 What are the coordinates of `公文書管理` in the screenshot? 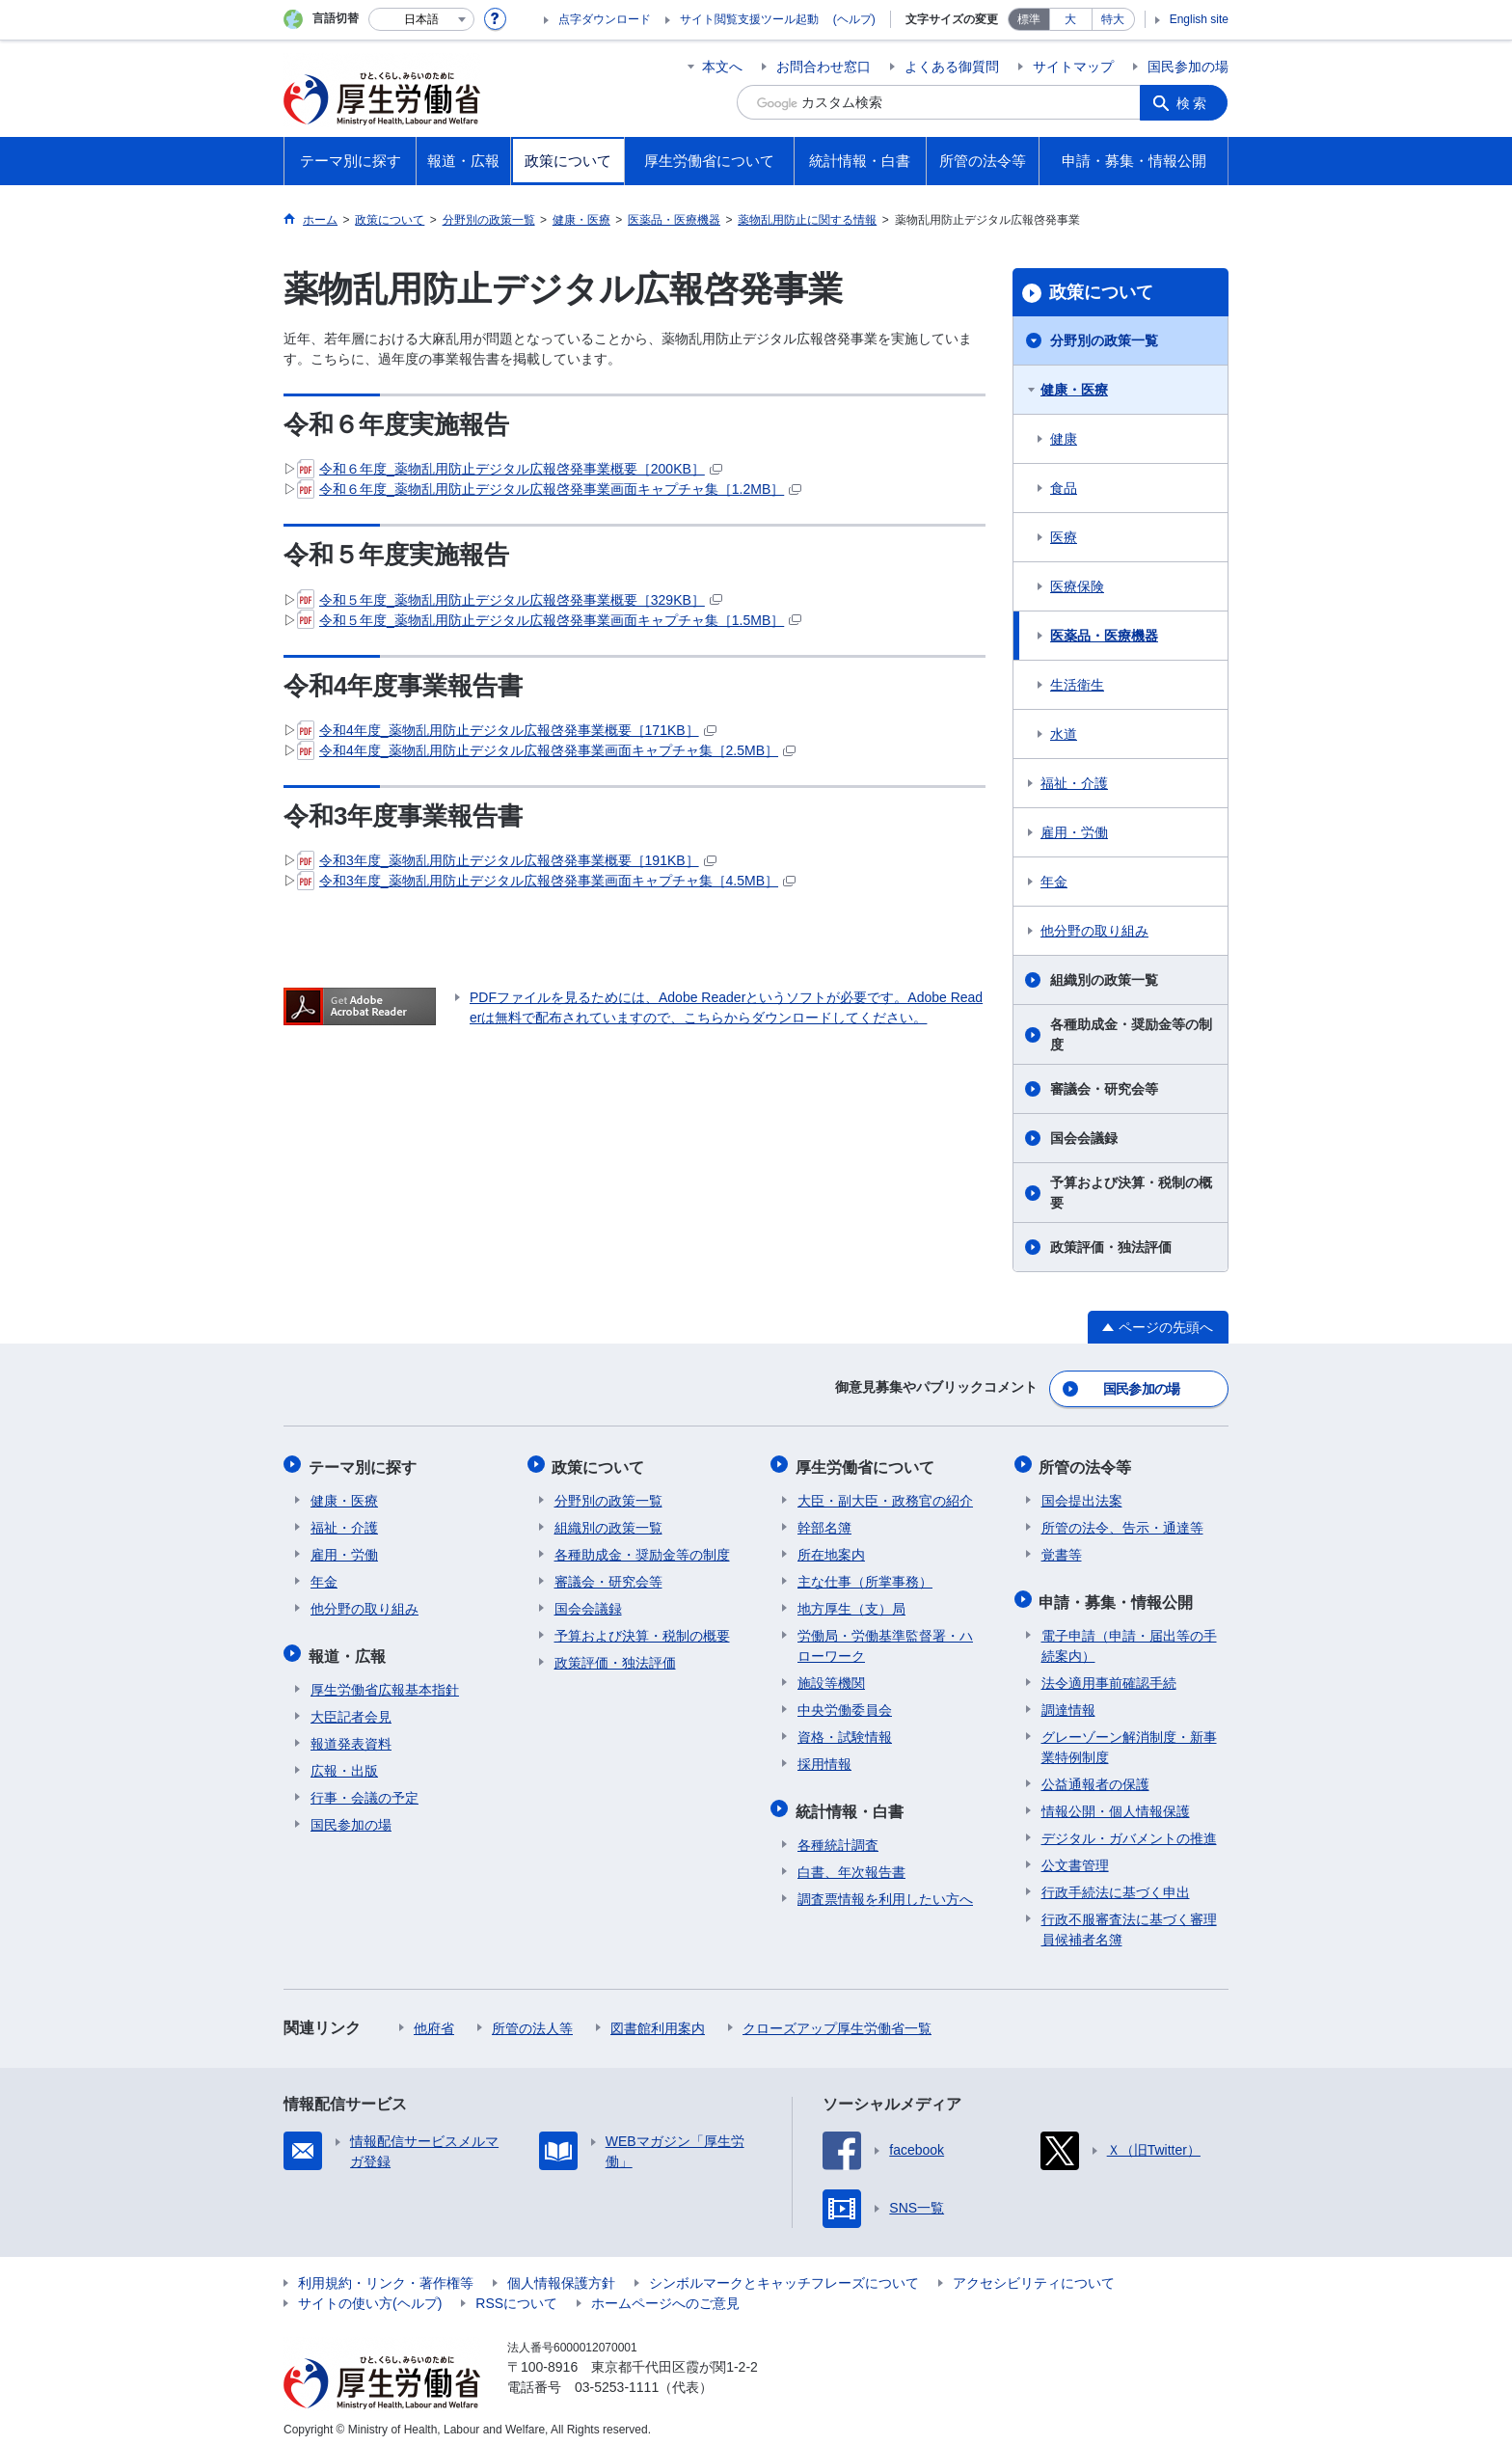 It's located at (1075, 1855).